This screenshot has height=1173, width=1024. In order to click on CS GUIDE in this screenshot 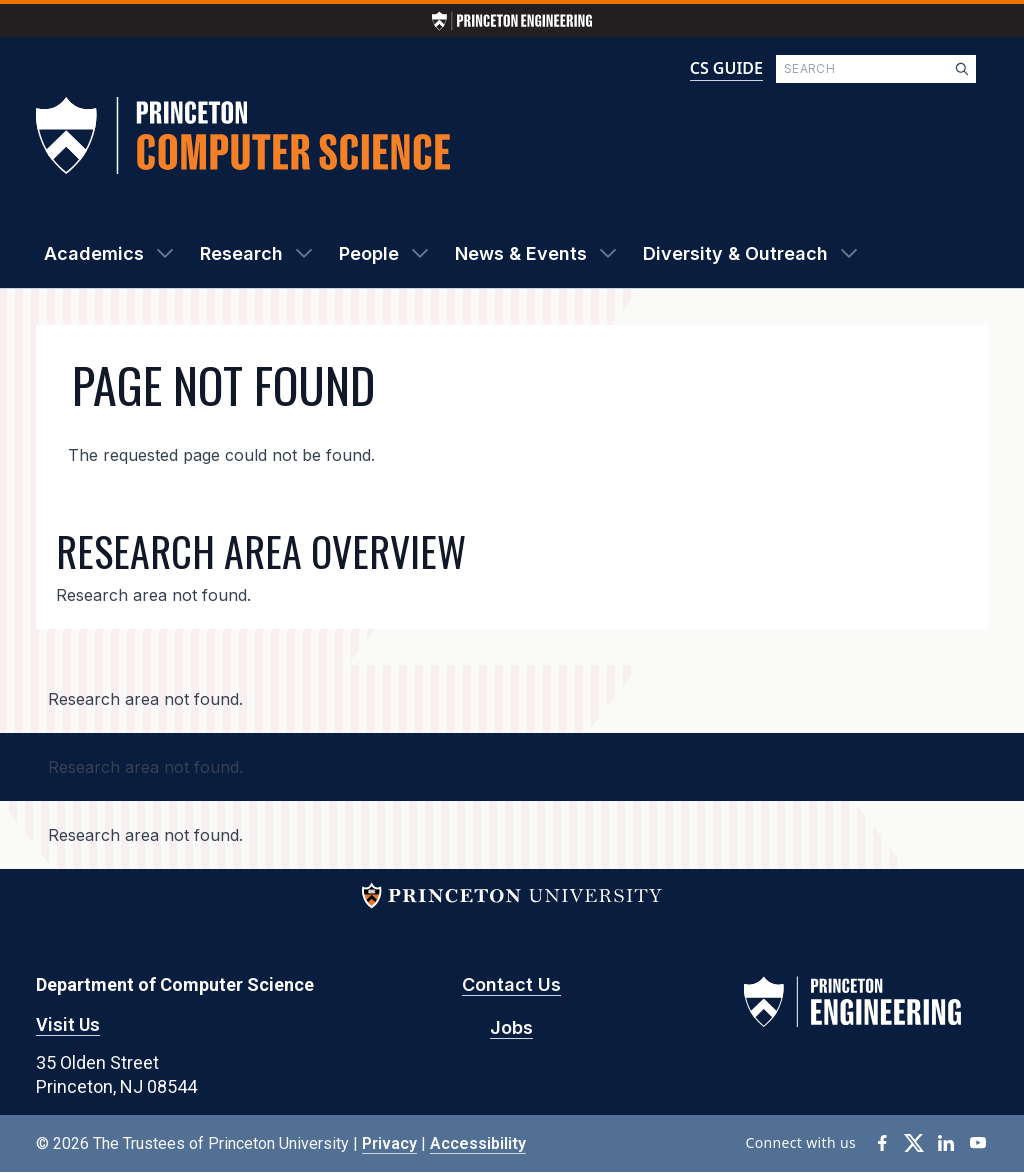, I will do `click(726, 68)`.